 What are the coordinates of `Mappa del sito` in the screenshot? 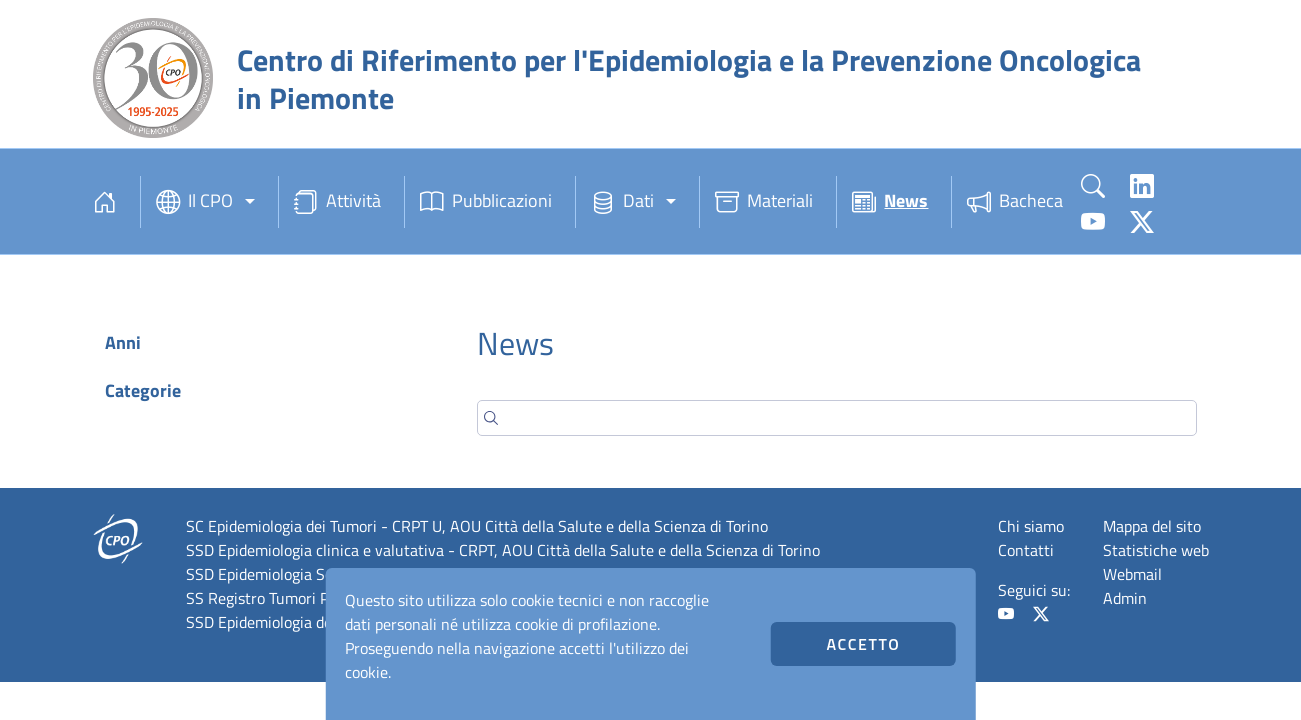 It's located at (1152, 526).